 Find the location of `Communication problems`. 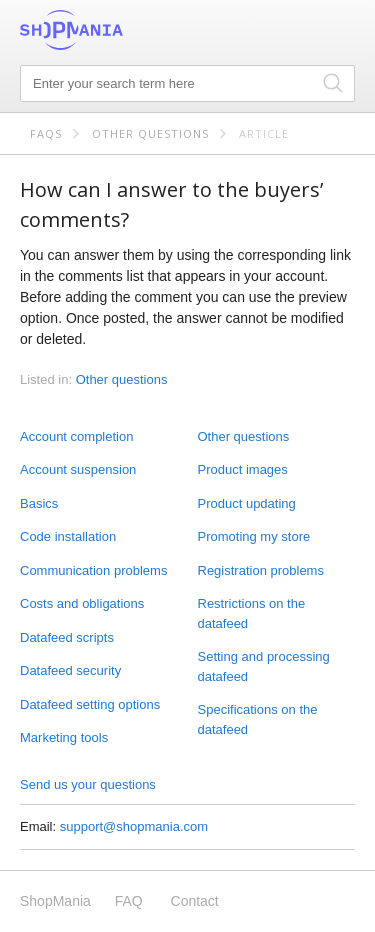

Communication problems is located at coordinates (93, 570).